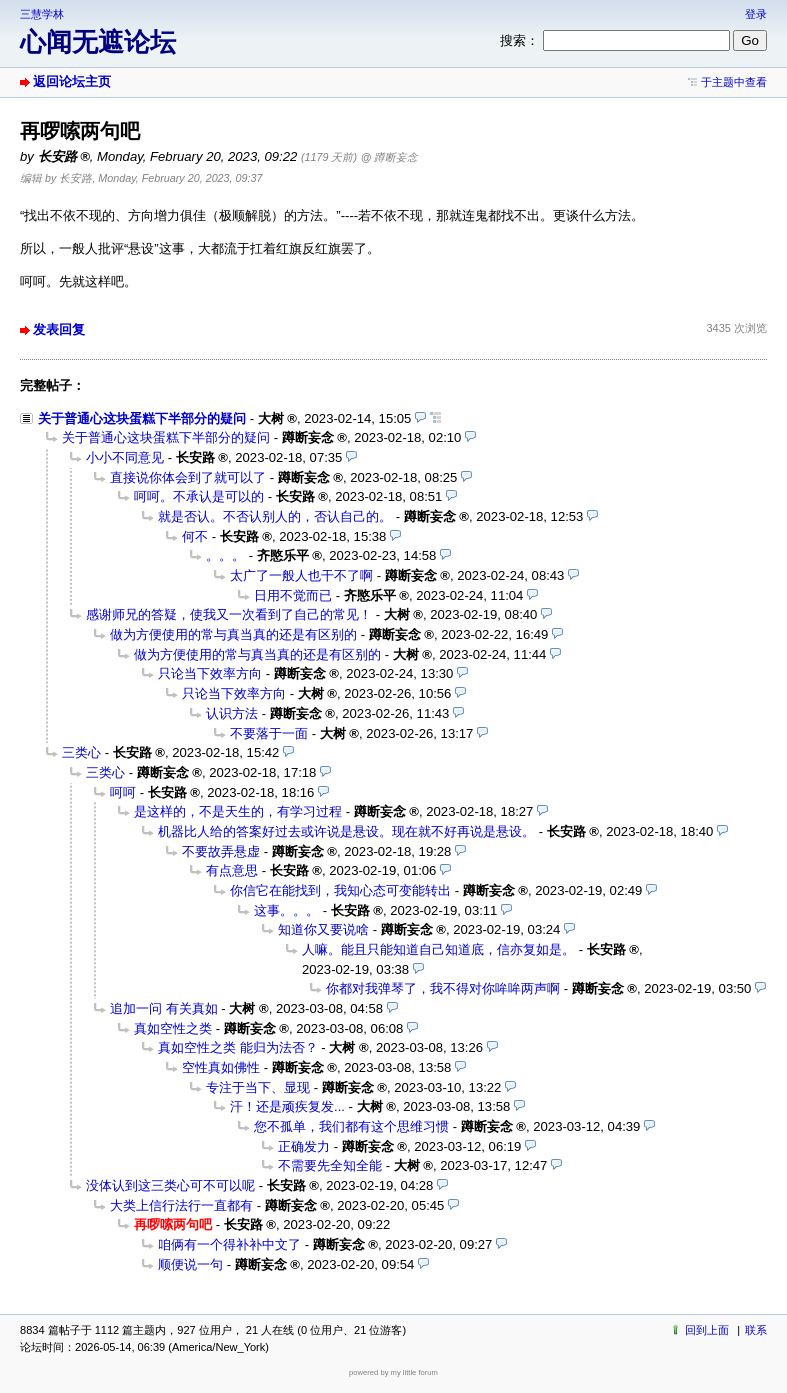 This screenshot has height=1393, width=787. I want to click on 空性真如佛性, so click(221, 1067).